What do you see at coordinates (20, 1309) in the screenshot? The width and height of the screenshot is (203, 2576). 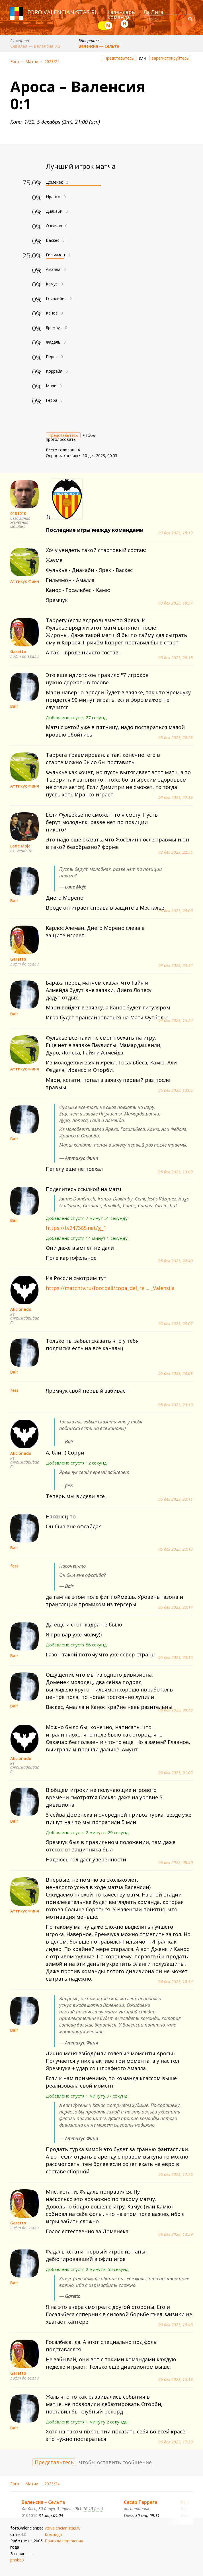 I see `Aficionado` at bounding box center [20, 1309].